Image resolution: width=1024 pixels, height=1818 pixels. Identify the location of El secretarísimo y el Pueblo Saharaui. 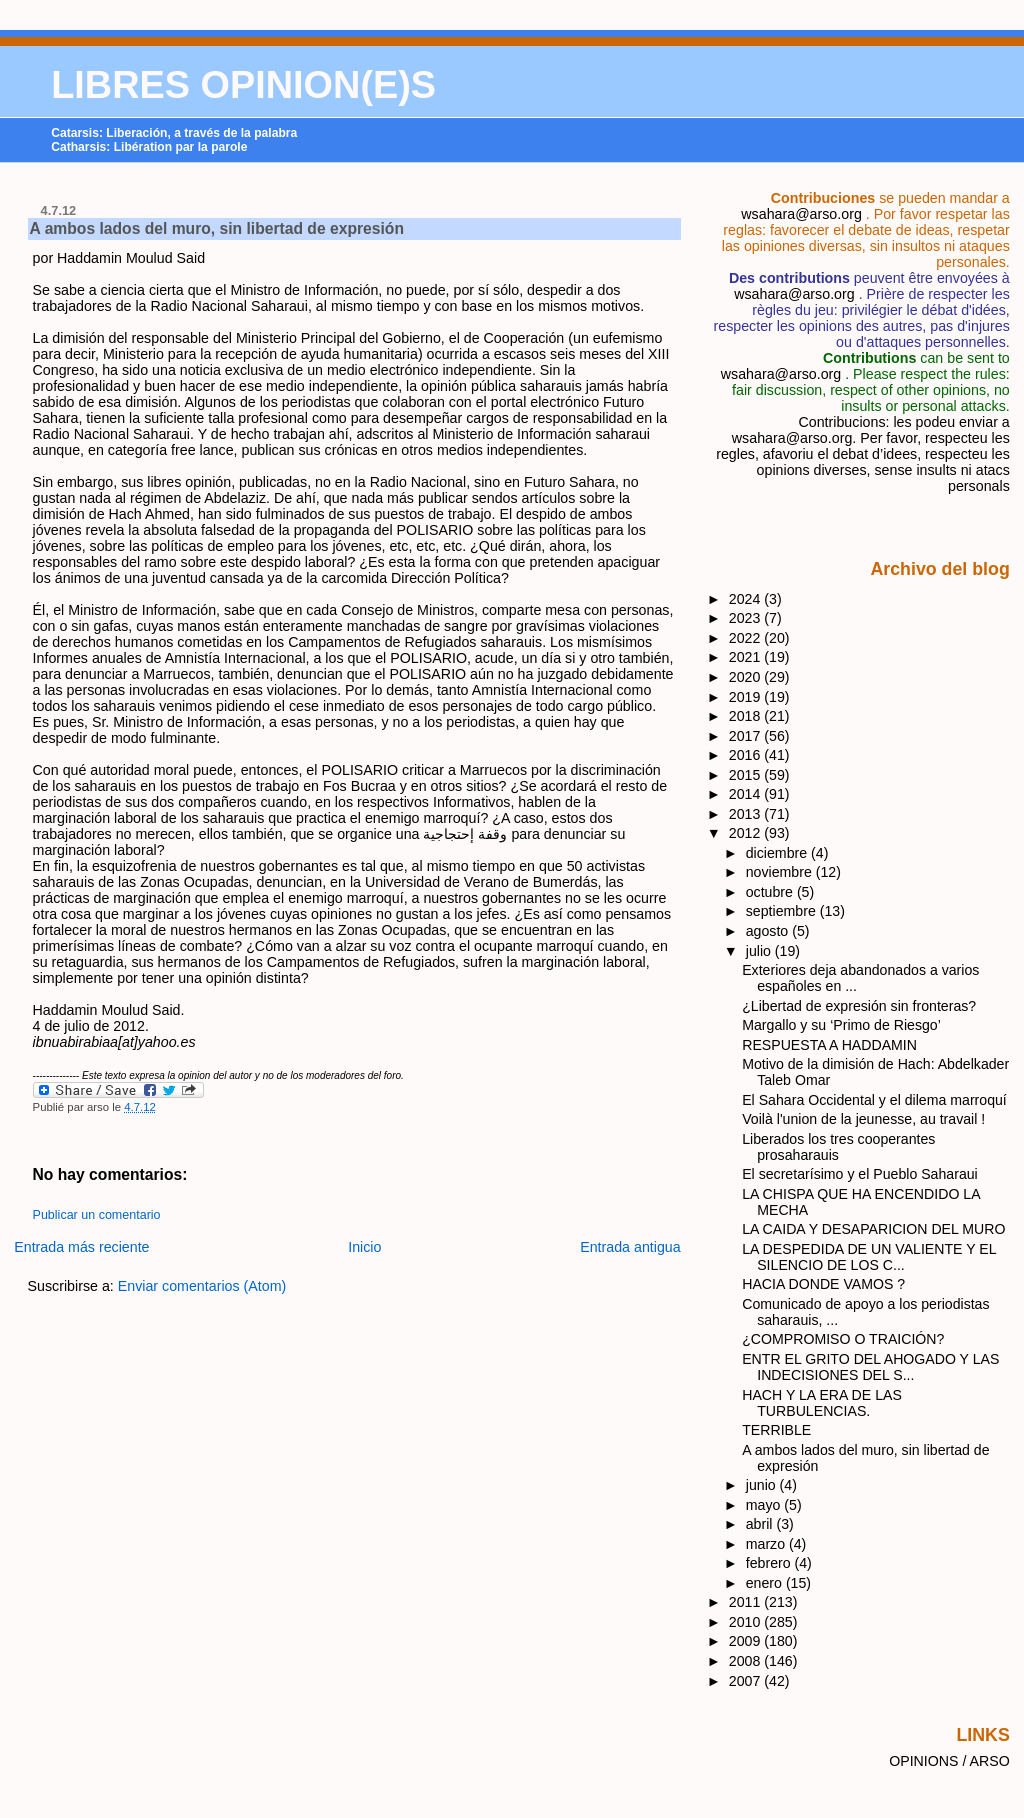
(860, 1174).